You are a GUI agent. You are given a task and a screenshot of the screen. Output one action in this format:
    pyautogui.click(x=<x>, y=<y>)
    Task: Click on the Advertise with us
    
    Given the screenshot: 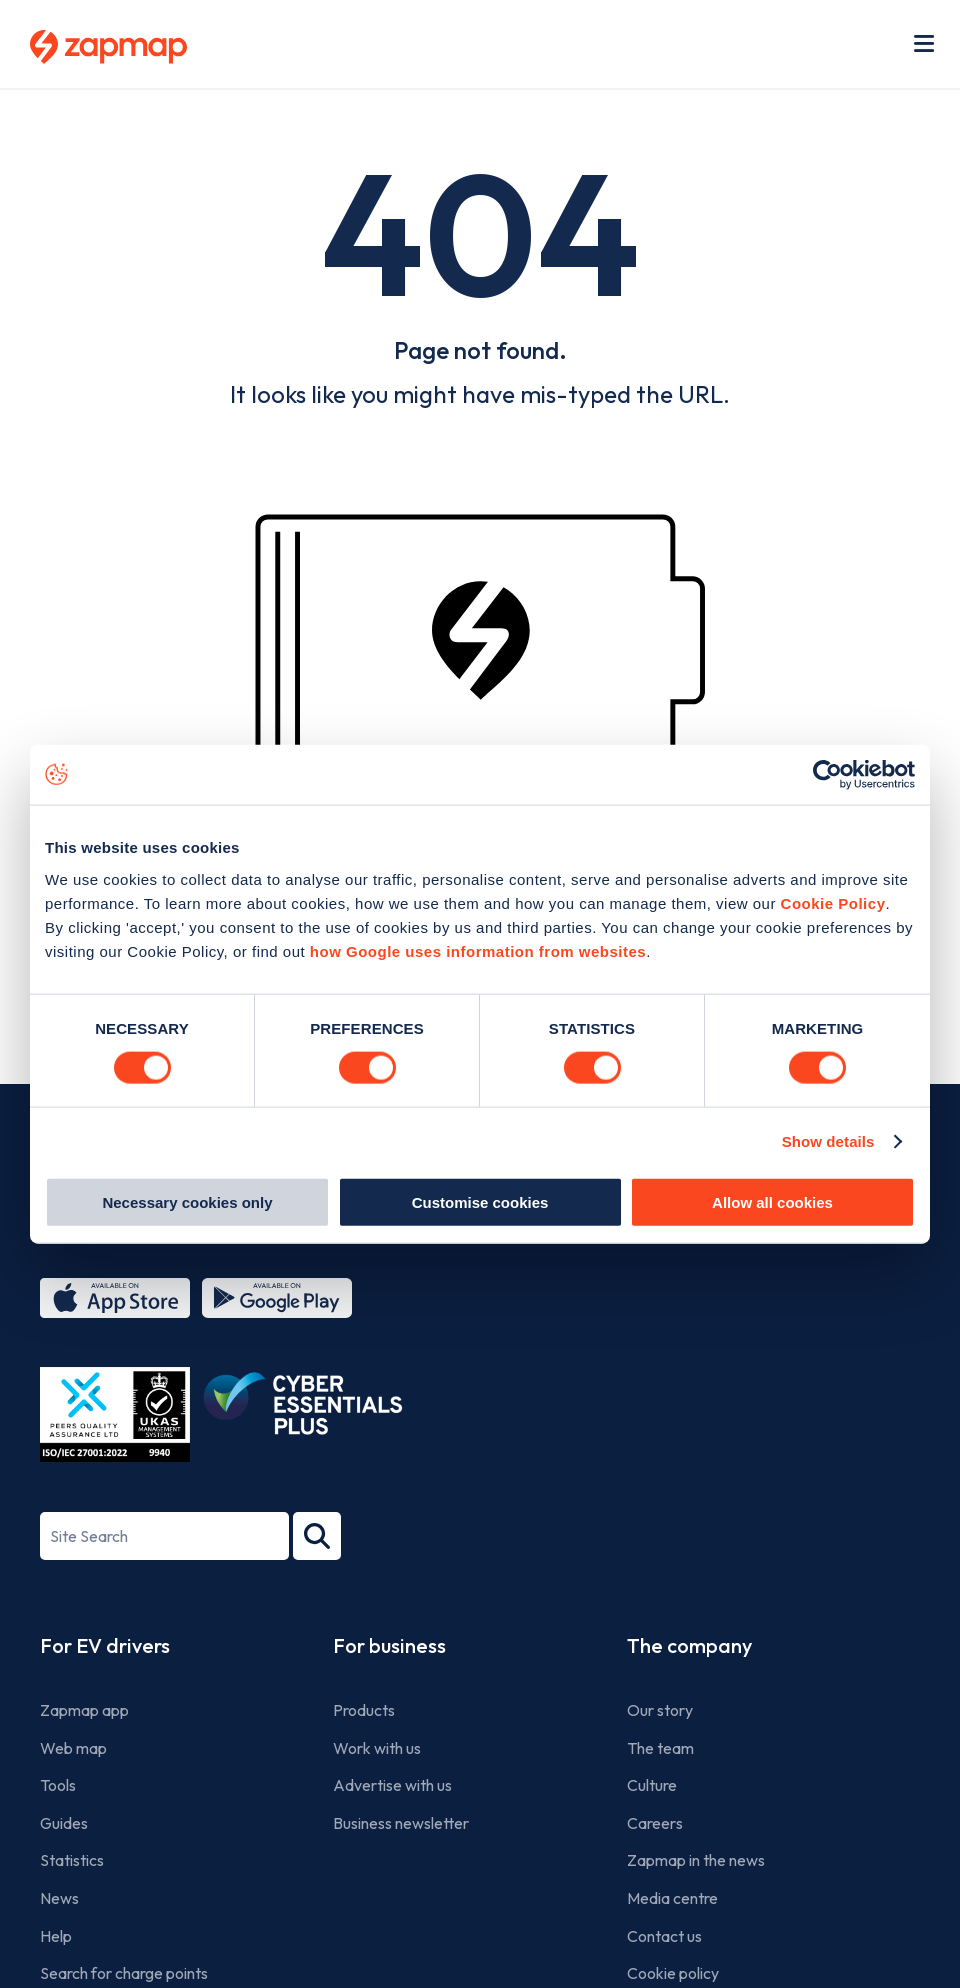 What is the action you would take?
    pyautogui.click(x=392, y=1785)
    